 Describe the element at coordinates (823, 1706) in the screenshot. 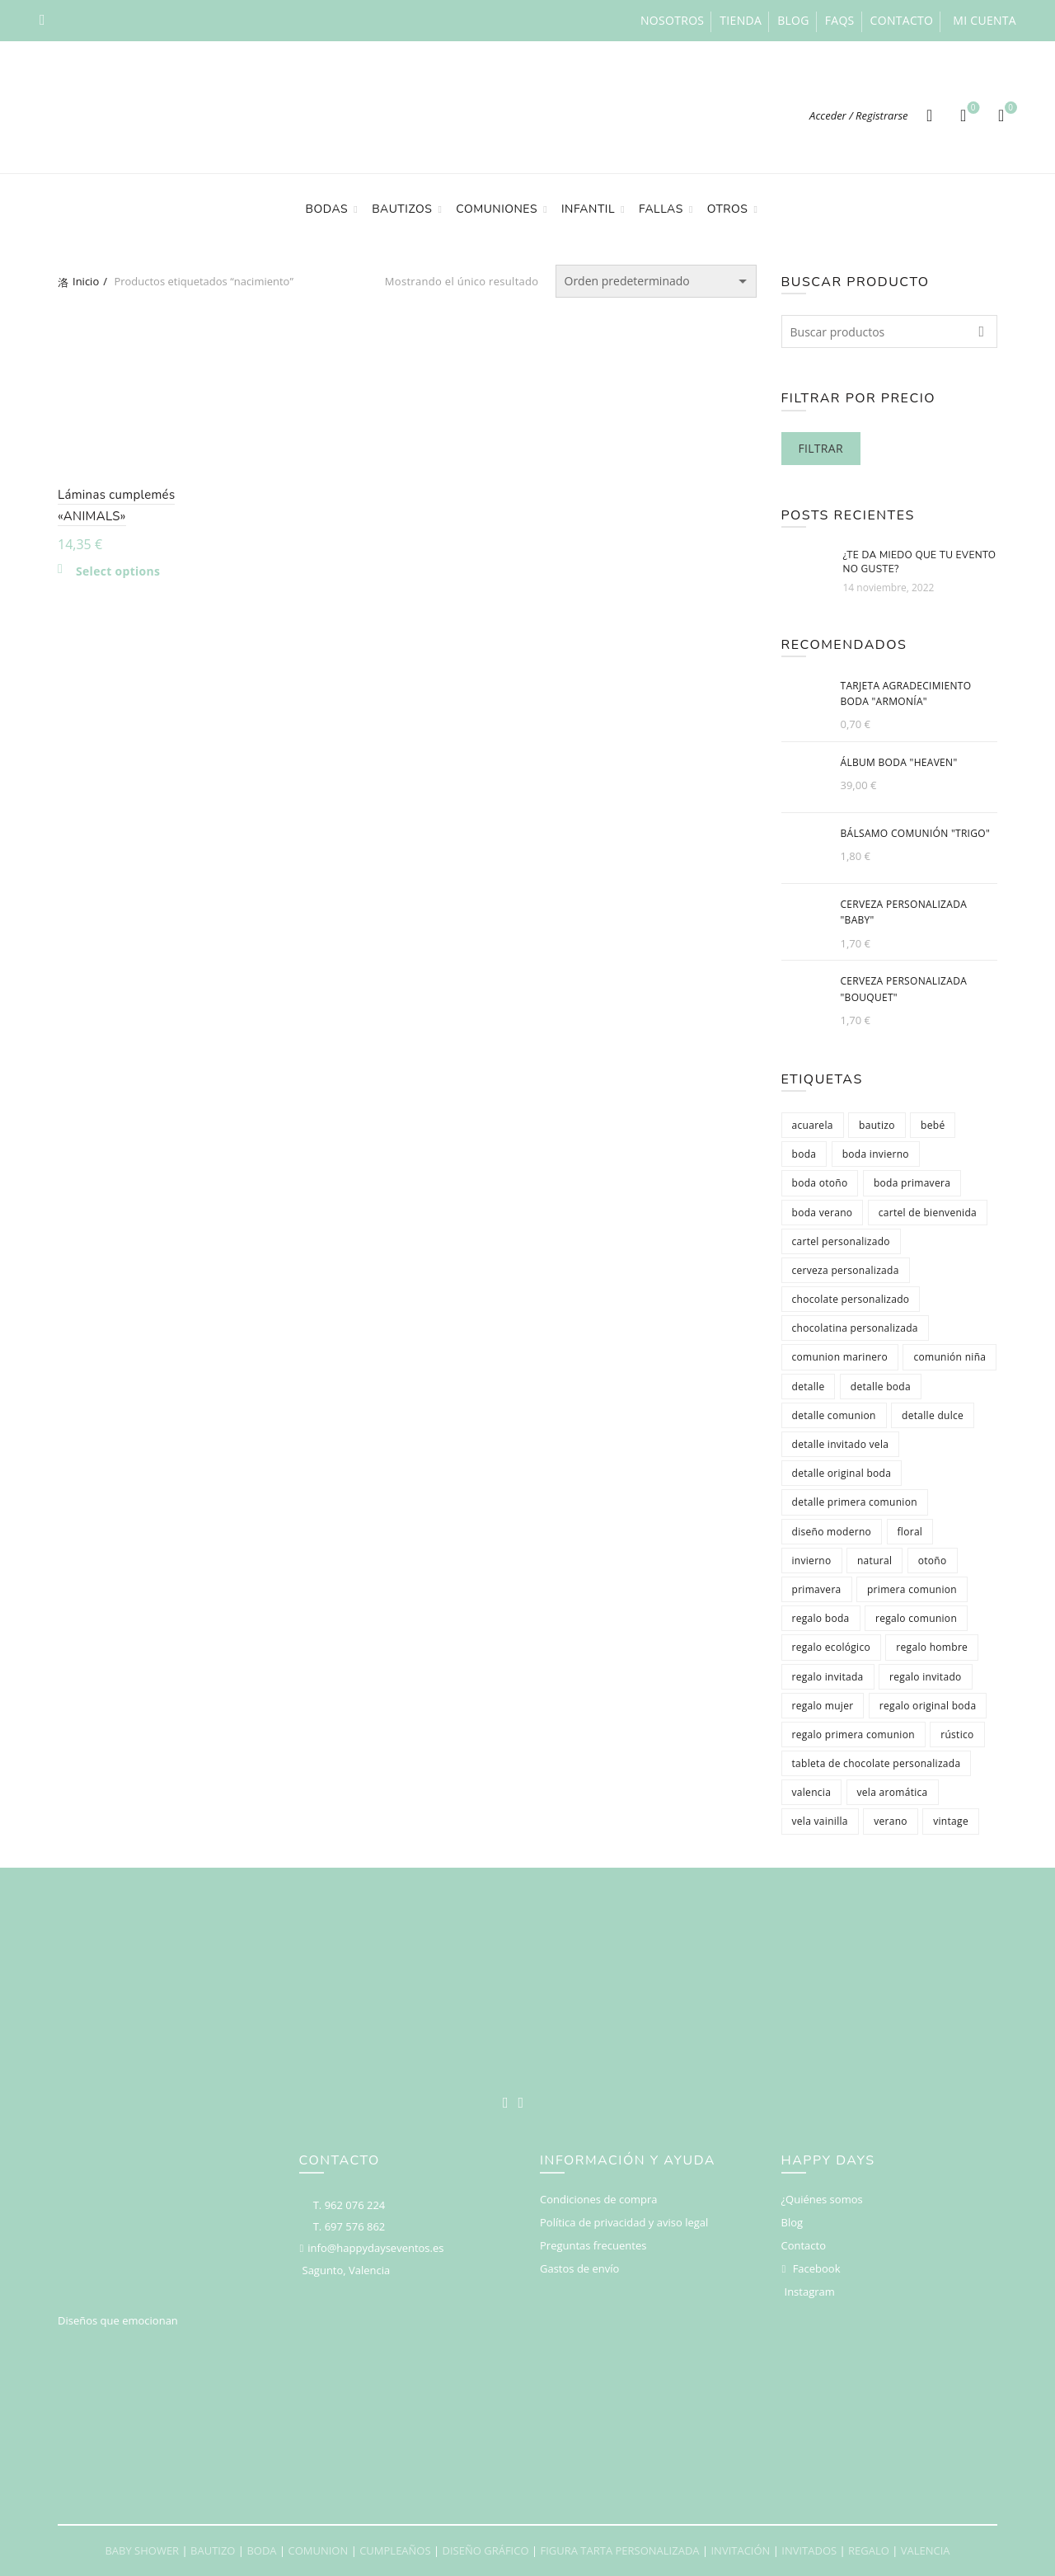

I see `regalo mujer [regalo mujer (343 productos)]` at that location.